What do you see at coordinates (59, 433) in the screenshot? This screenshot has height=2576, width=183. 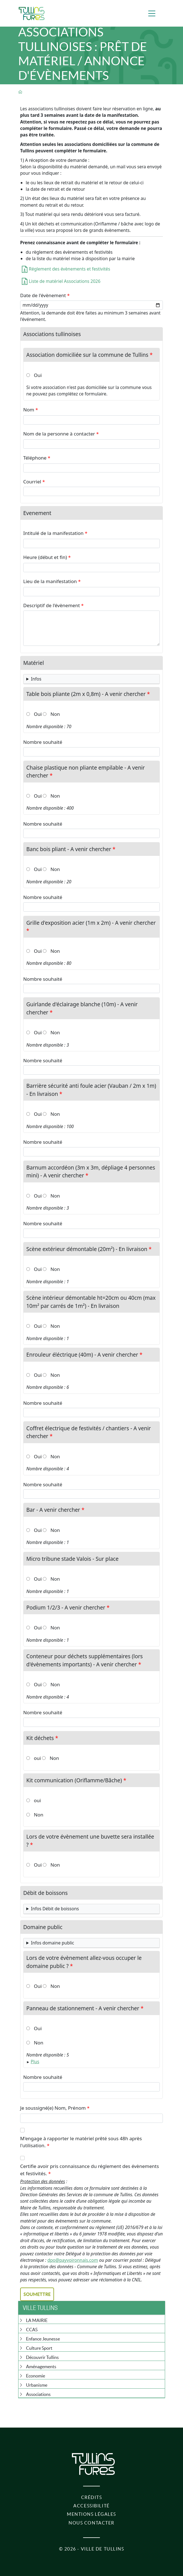 I see `Nom de la personne à contacter` at bounding box center [59, 433].